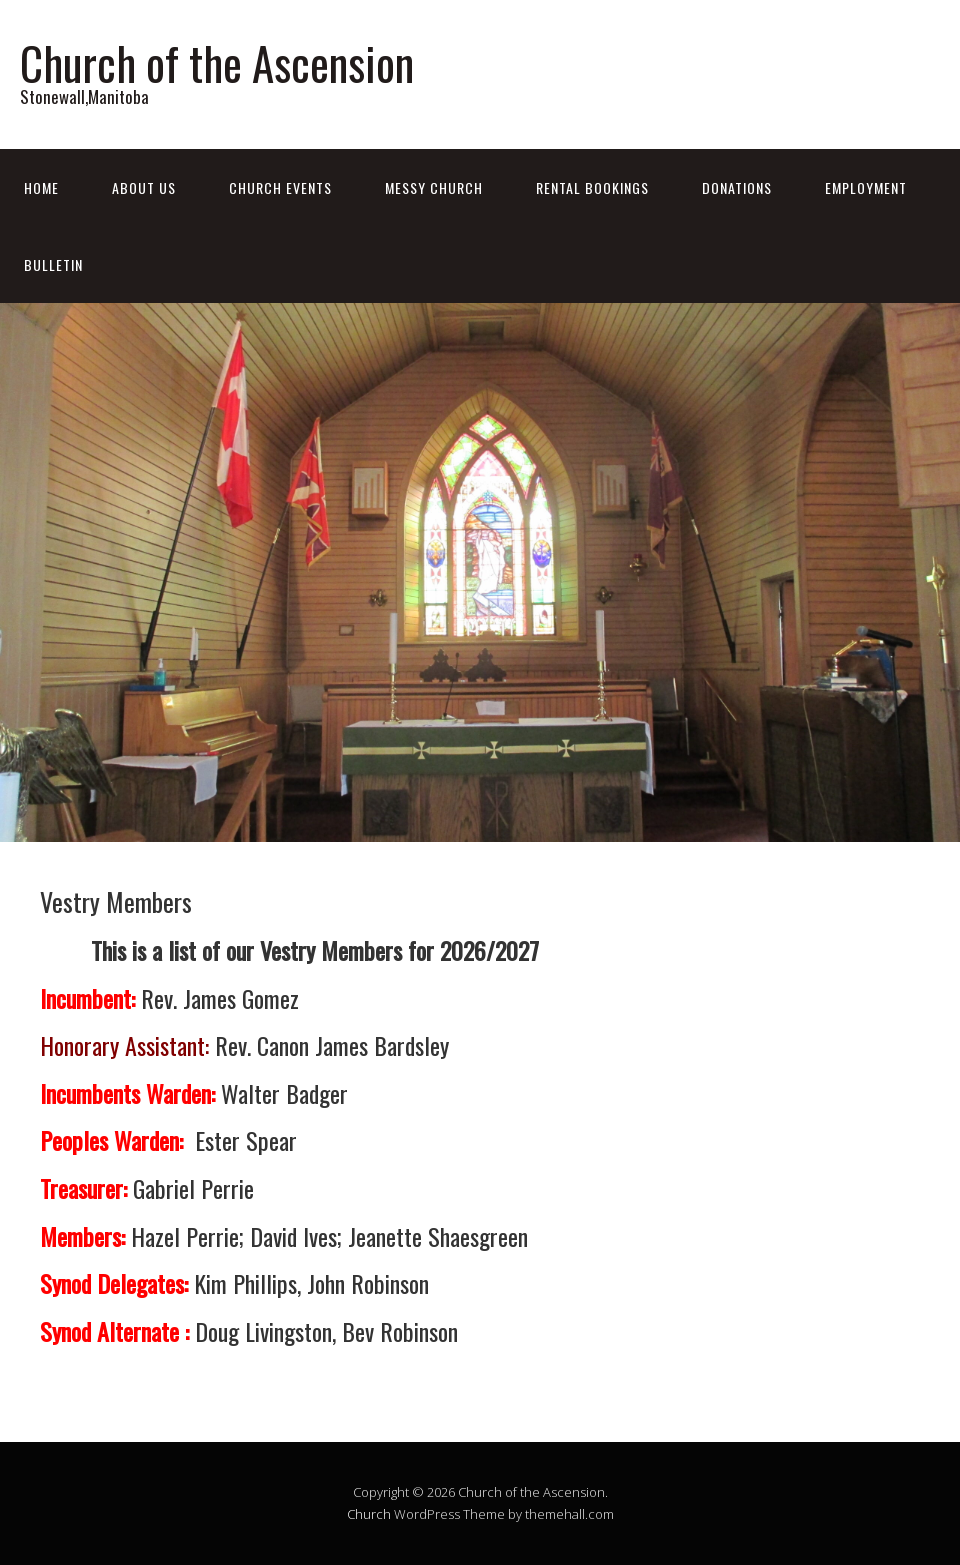 This screenshot has width=960, height=1565. Describe the element at coordinates (737, 187) in the screenshot. I see `Donations` at that location.